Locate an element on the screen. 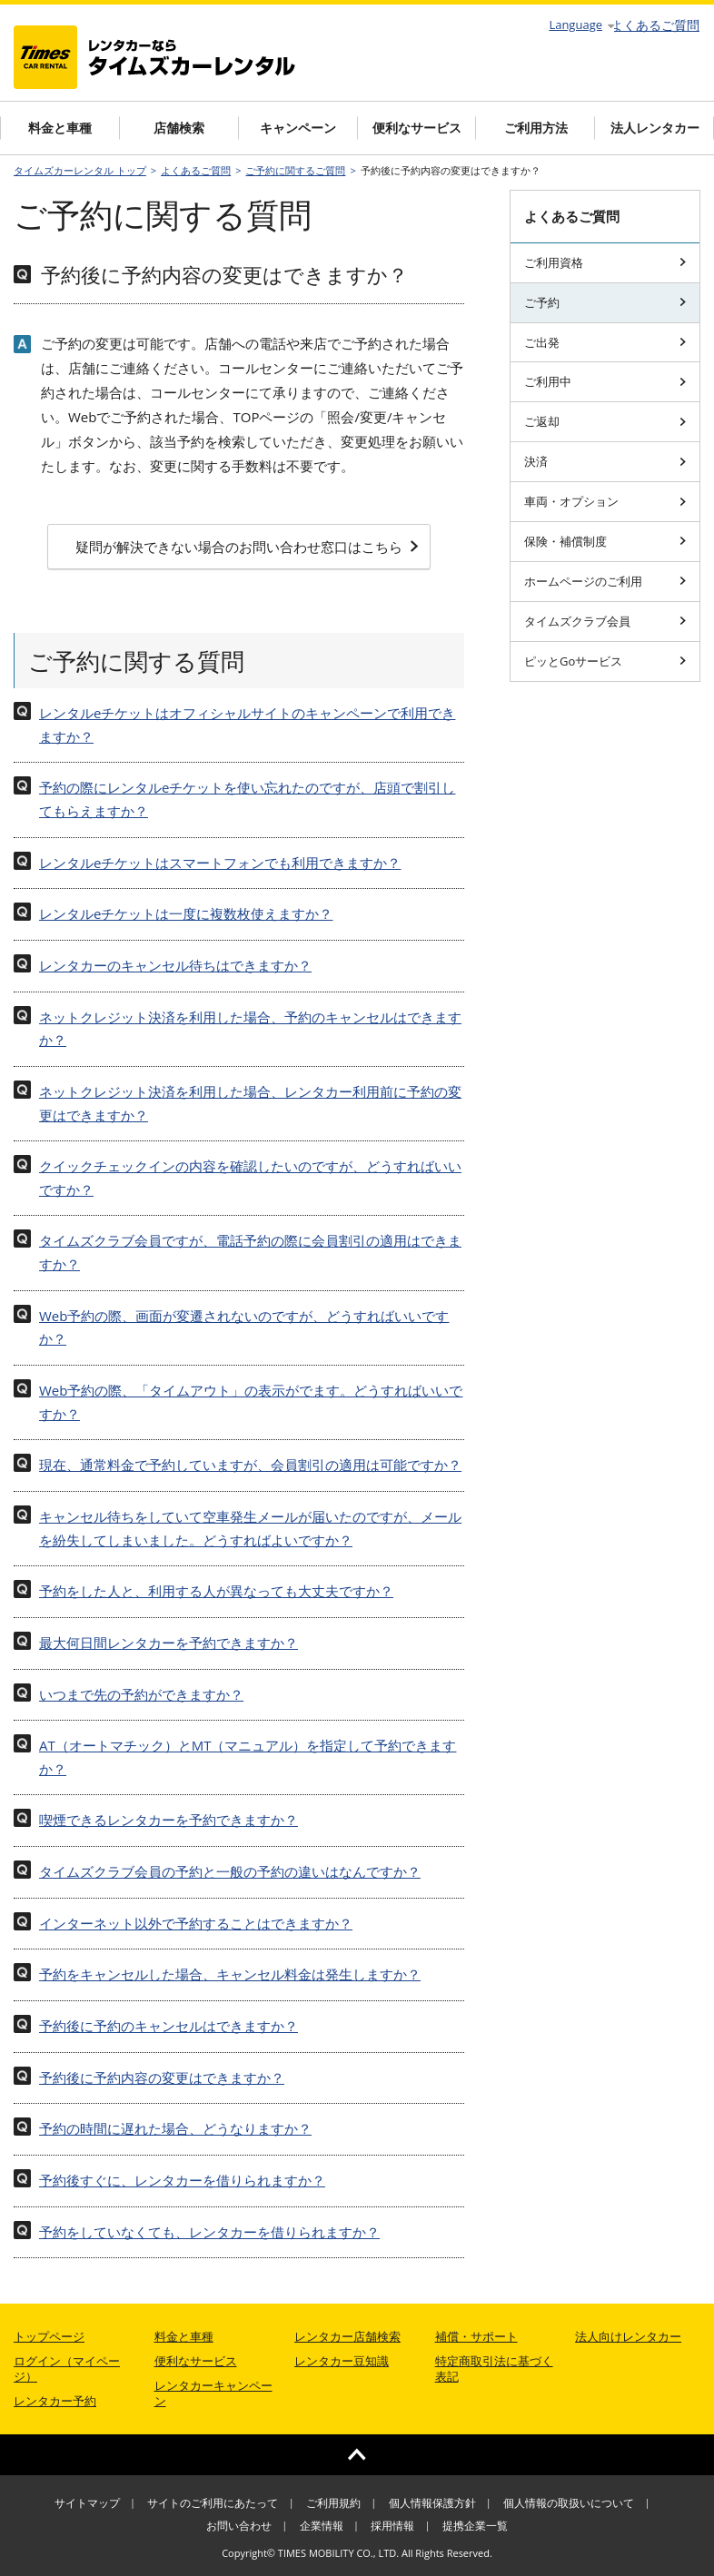 Image resolution: width=714 pixels, height=2576 pixels. 予約をキャンセルした場合、キャンセル料金は発生しますか？ is located at coordinates (230, 1974).